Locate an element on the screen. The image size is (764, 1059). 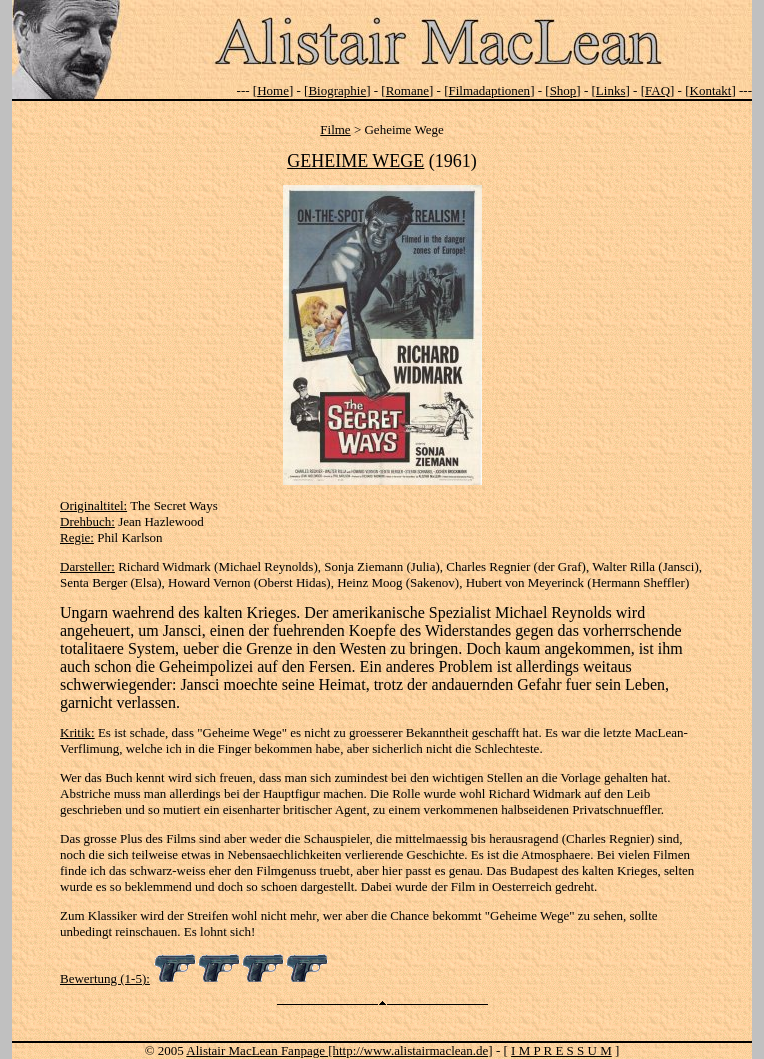
Kontakt is located at coordinates (711, 90).